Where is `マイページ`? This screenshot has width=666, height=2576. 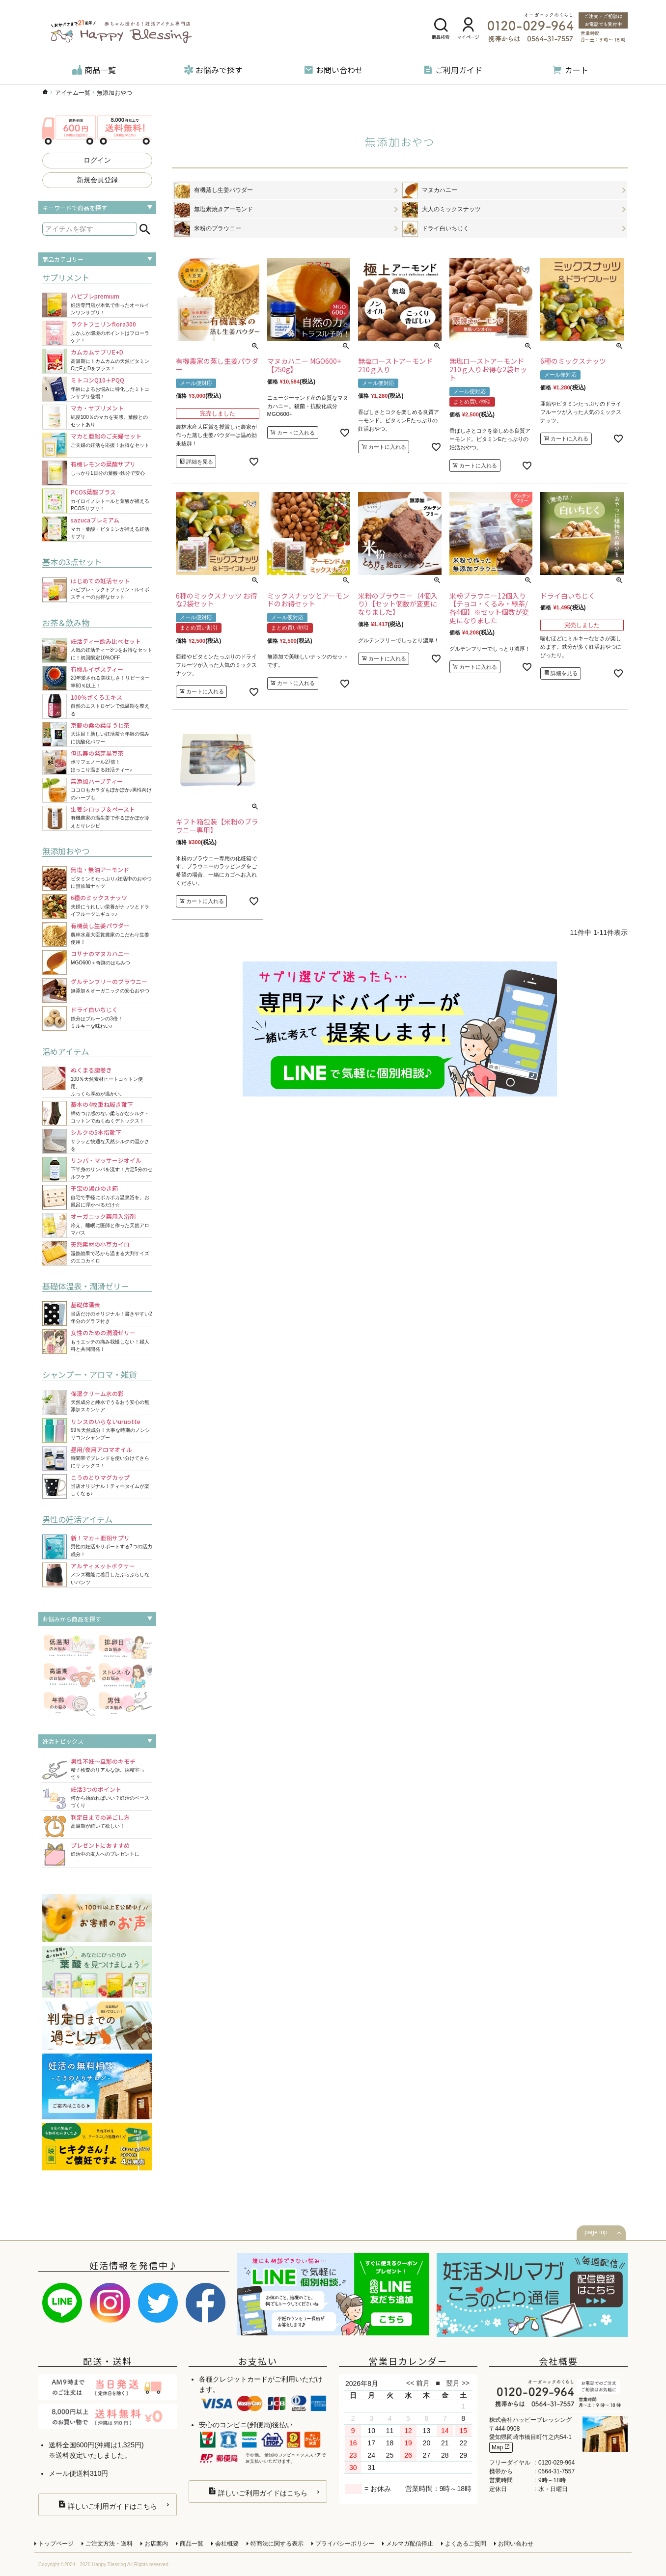
マイページ is located at coordinates (468, 29).